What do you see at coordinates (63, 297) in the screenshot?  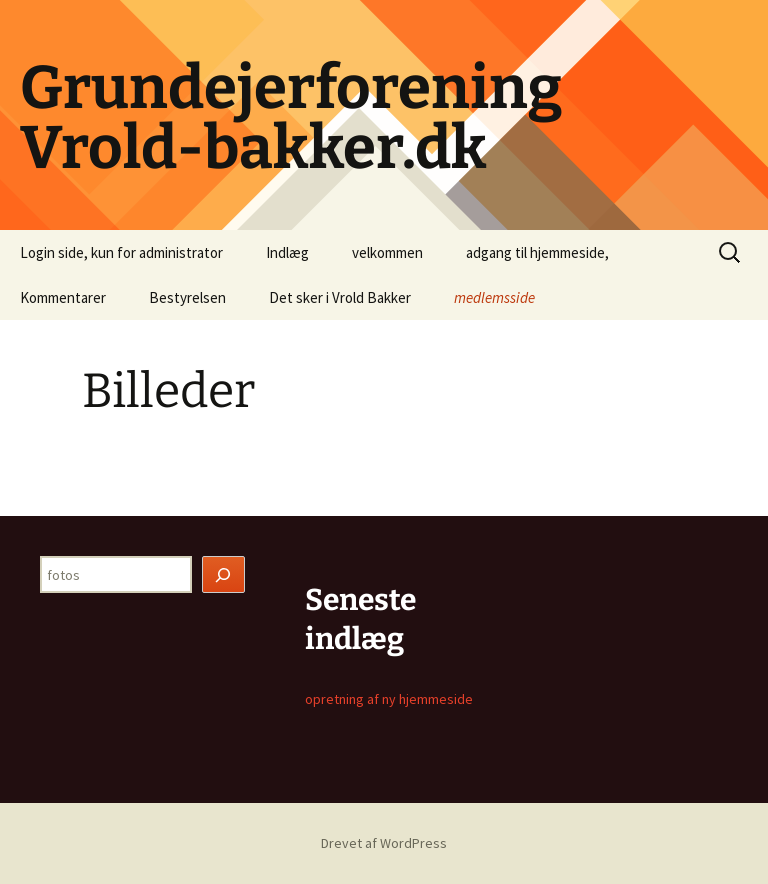 I see `Kommentarer` at bounding box center [63, 297].